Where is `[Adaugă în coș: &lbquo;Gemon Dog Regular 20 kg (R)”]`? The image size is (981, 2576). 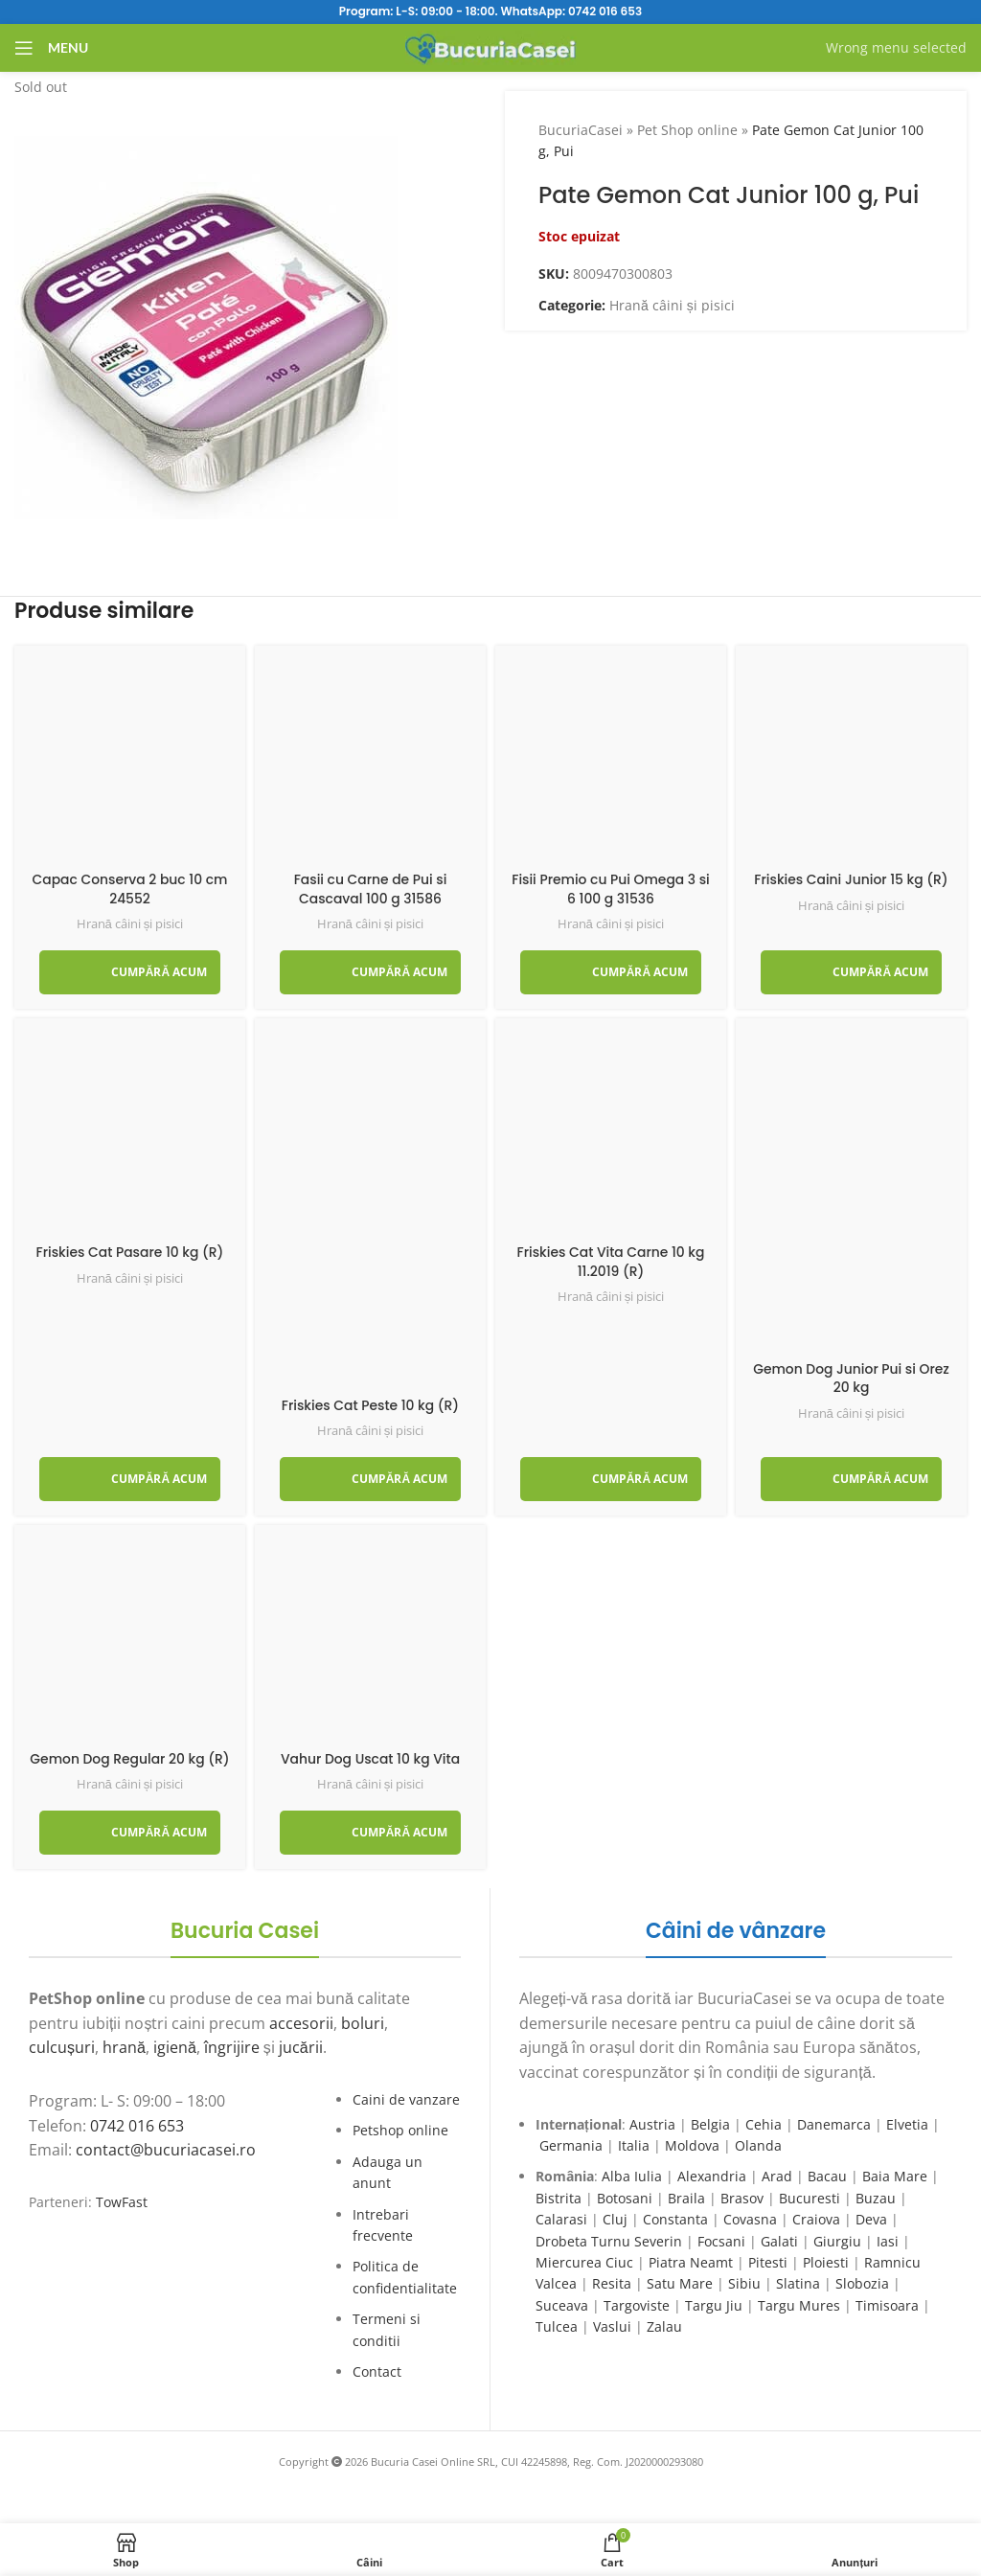
[Adaugă în coș: &lbquo;Gemon Dog Regular 20 kg (R)”] is located at coordinates (129, 1833).